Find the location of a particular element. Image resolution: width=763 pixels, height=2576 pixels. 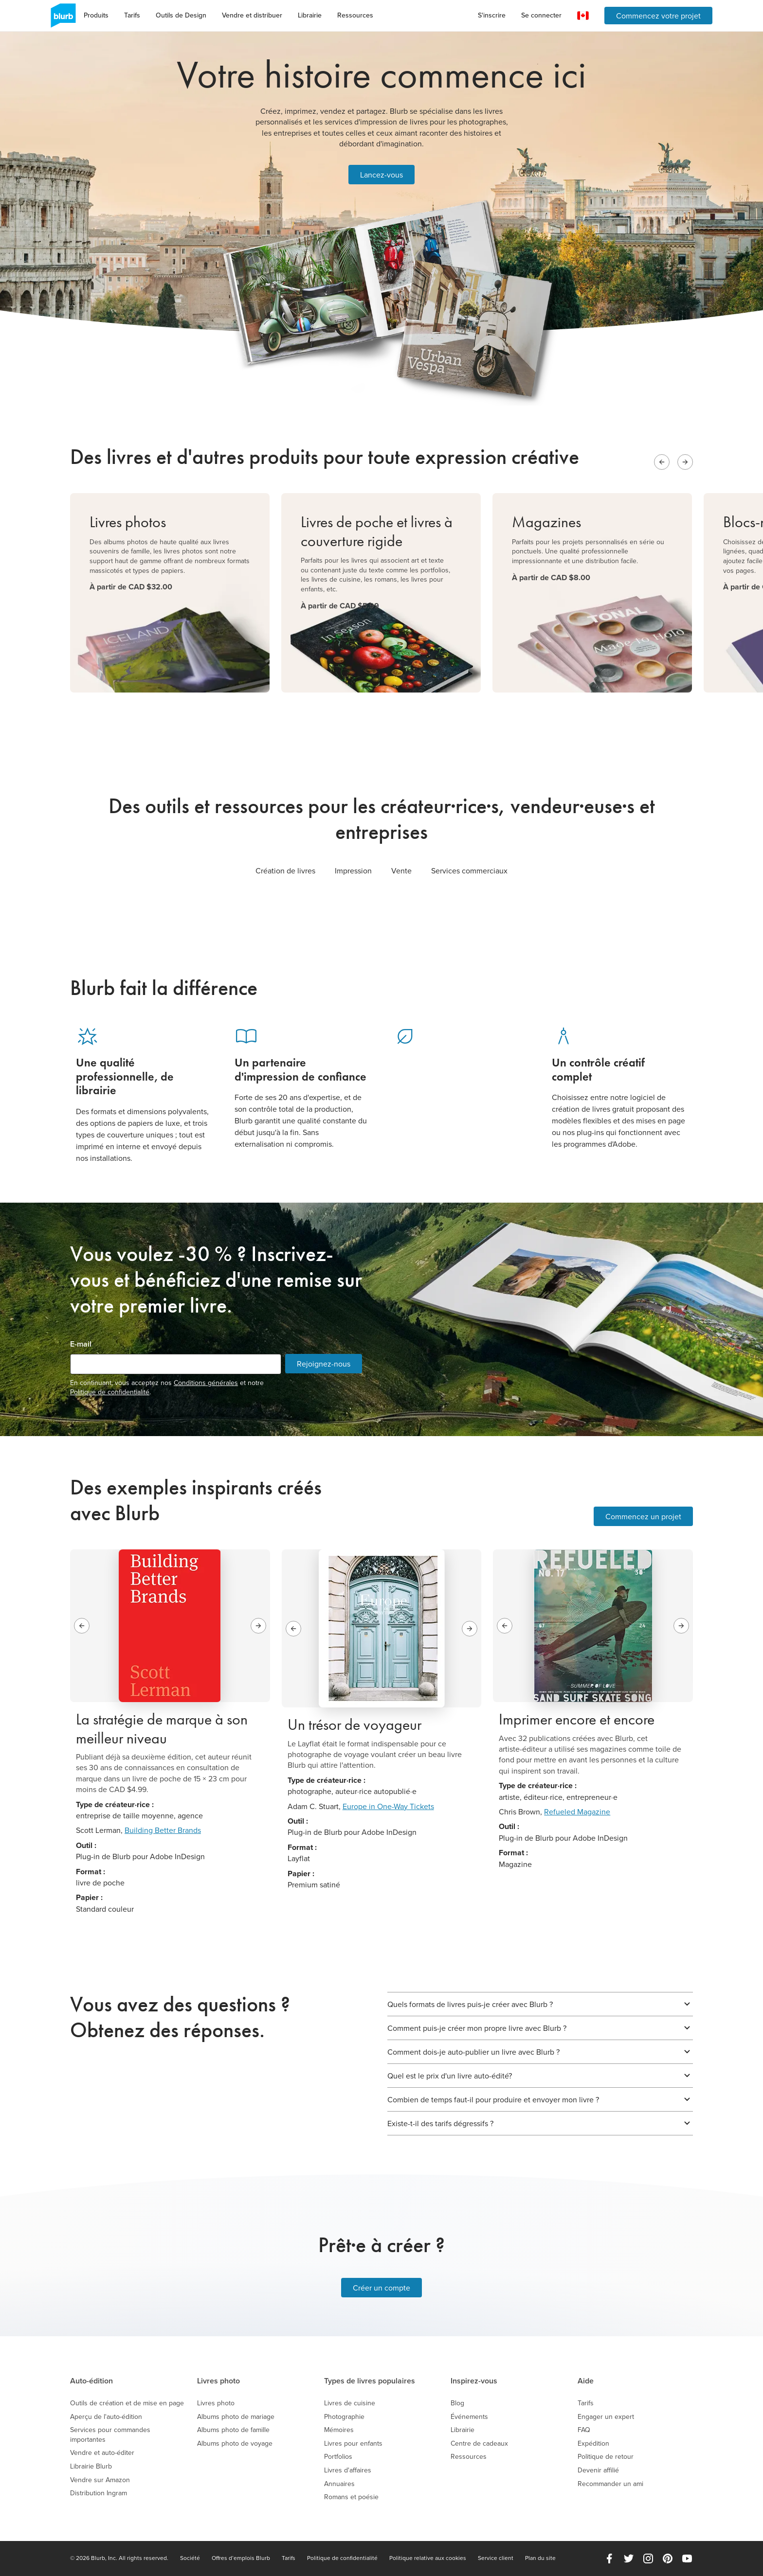

Building Better Brands is located at coordinates (163, 1830).